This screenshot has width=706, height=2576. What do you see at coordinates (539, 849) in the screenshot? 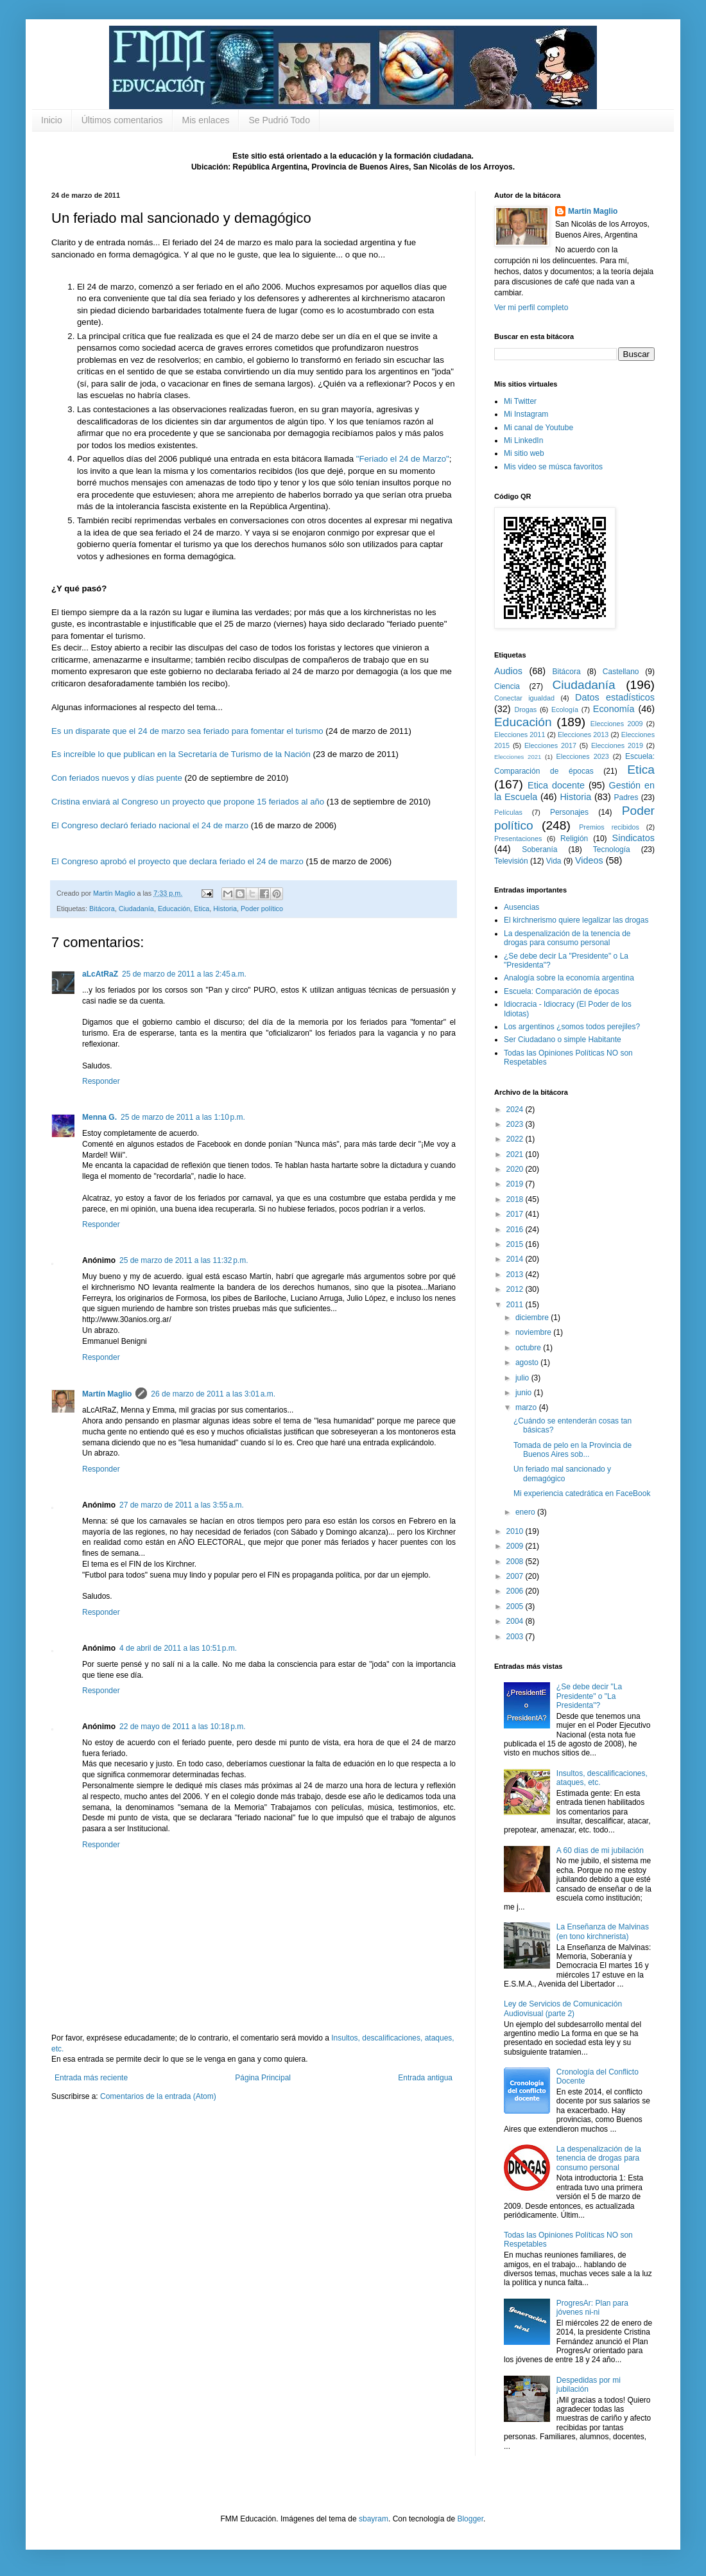
I see `Soberanía` at bounding box center [539, 849].